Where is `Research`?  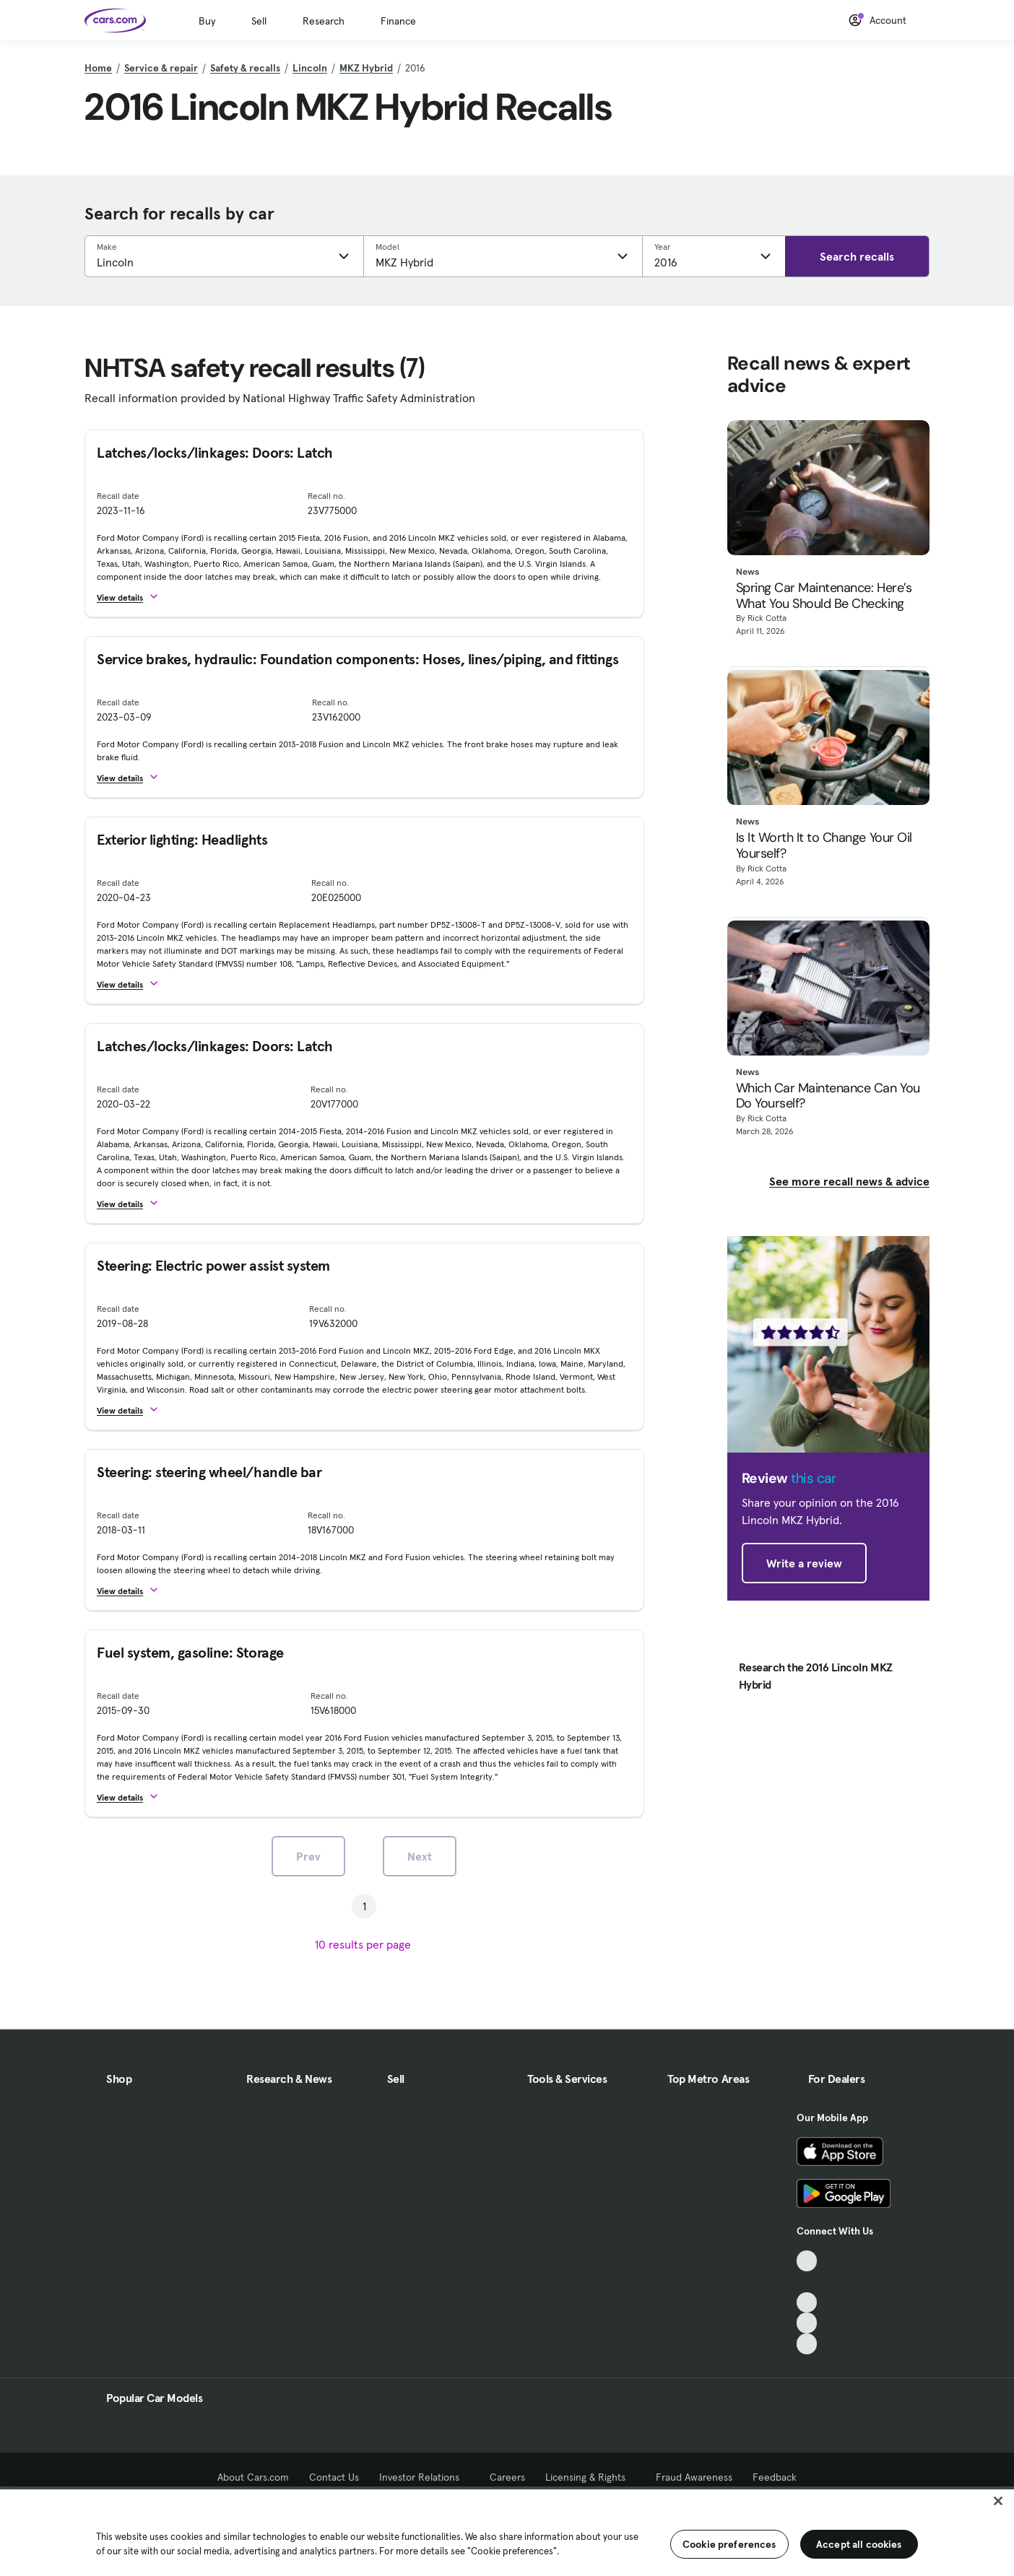 Research is located at coordinates (323, 20).